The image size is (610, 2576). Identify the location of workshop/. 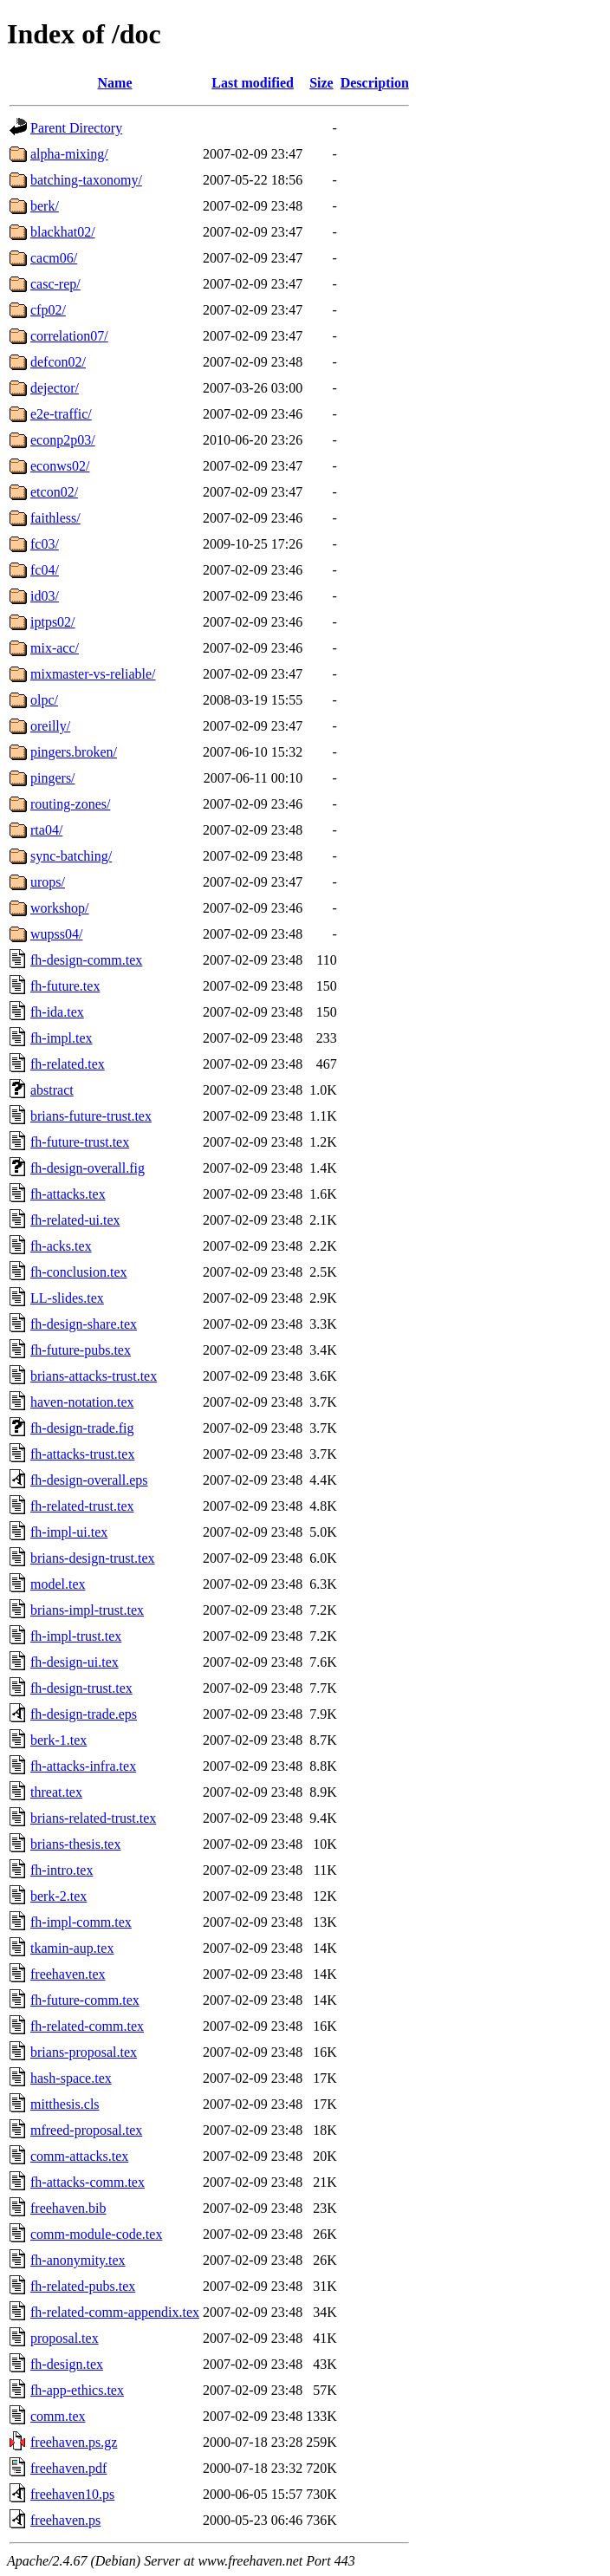
(59, 908).